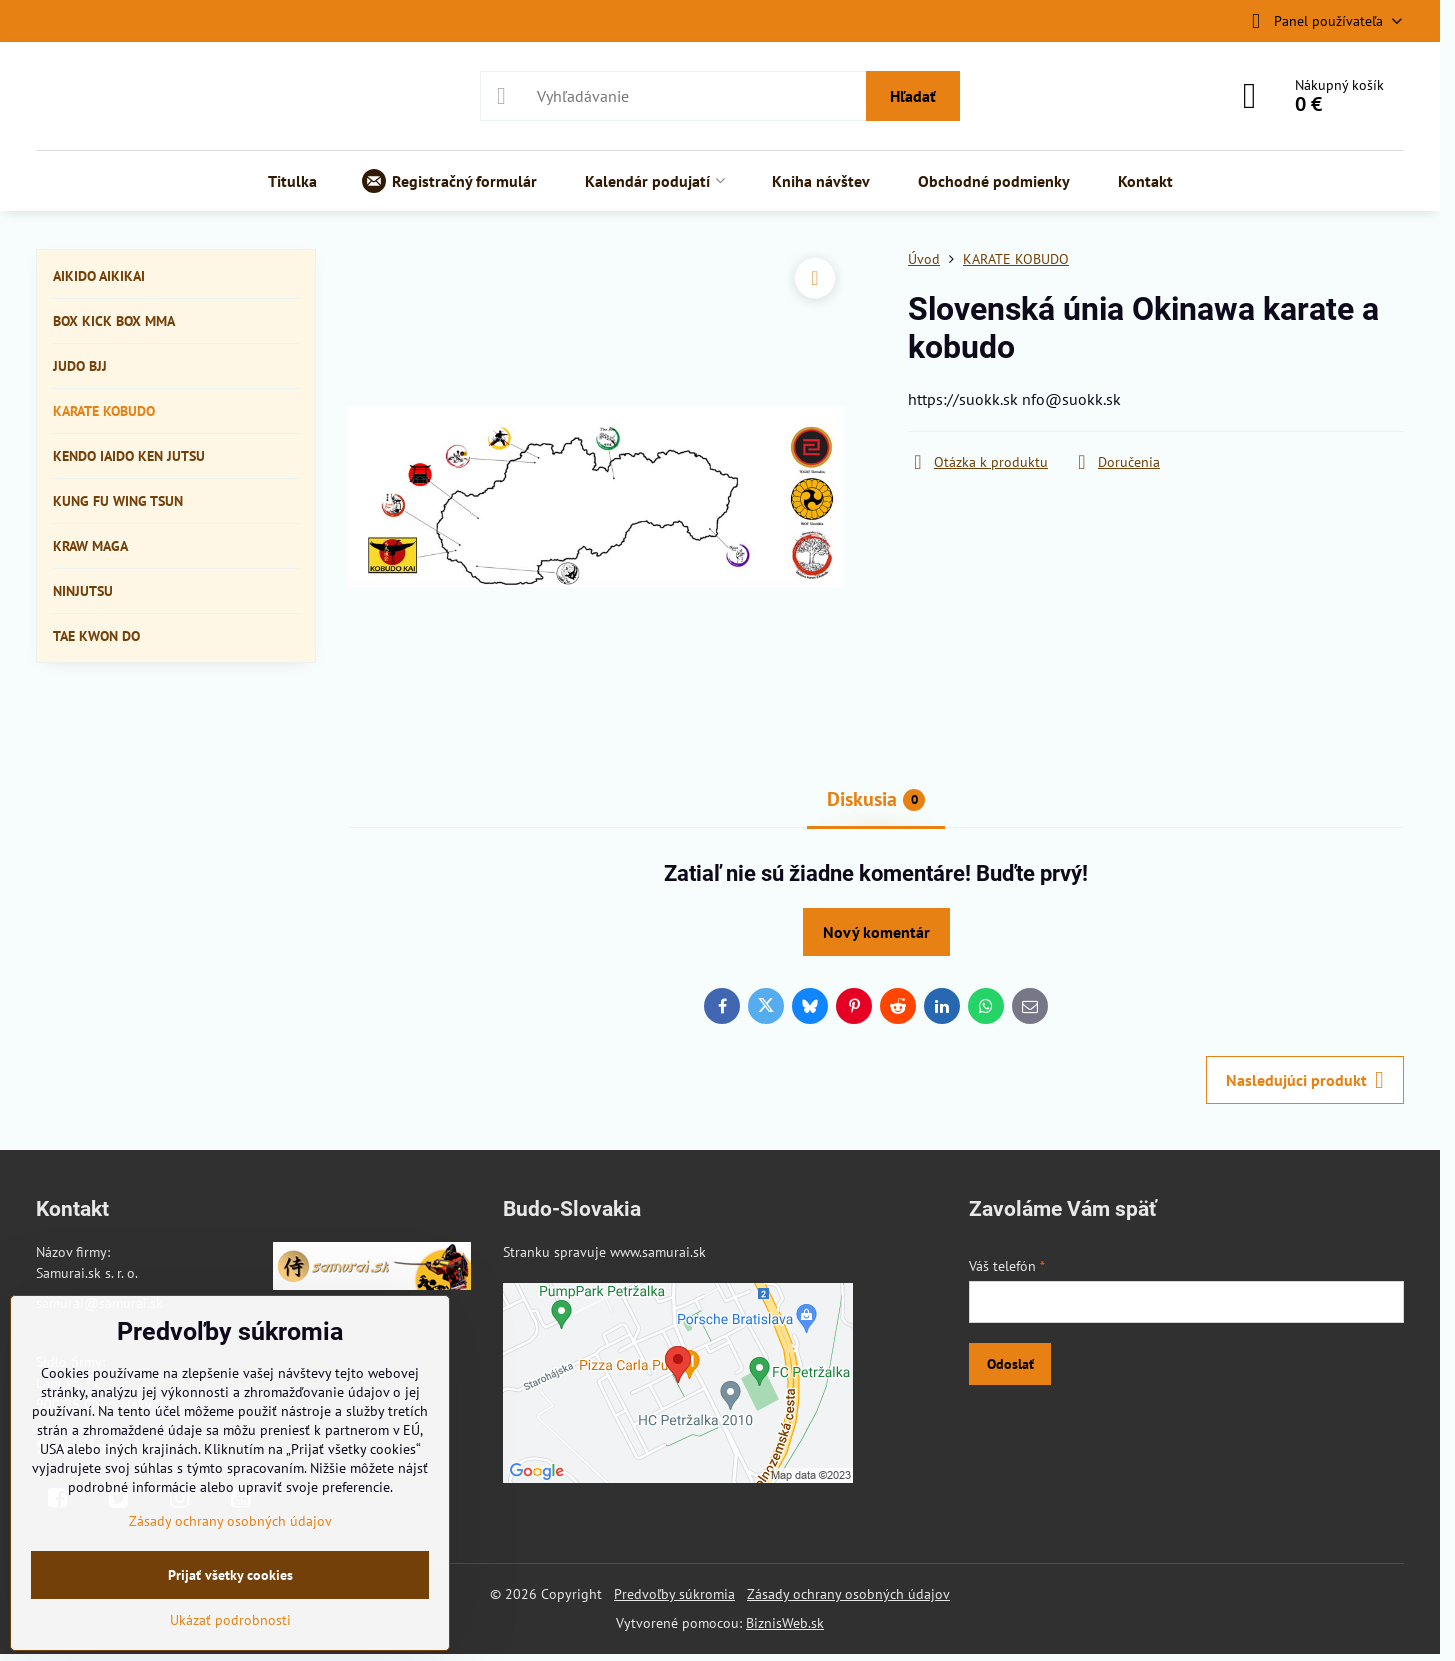 This screenshot has width=1455, height=1661. Describe the element at coordinates (674, 1594) in the screenshot. I see `Predvoľby súkromia` at that location.